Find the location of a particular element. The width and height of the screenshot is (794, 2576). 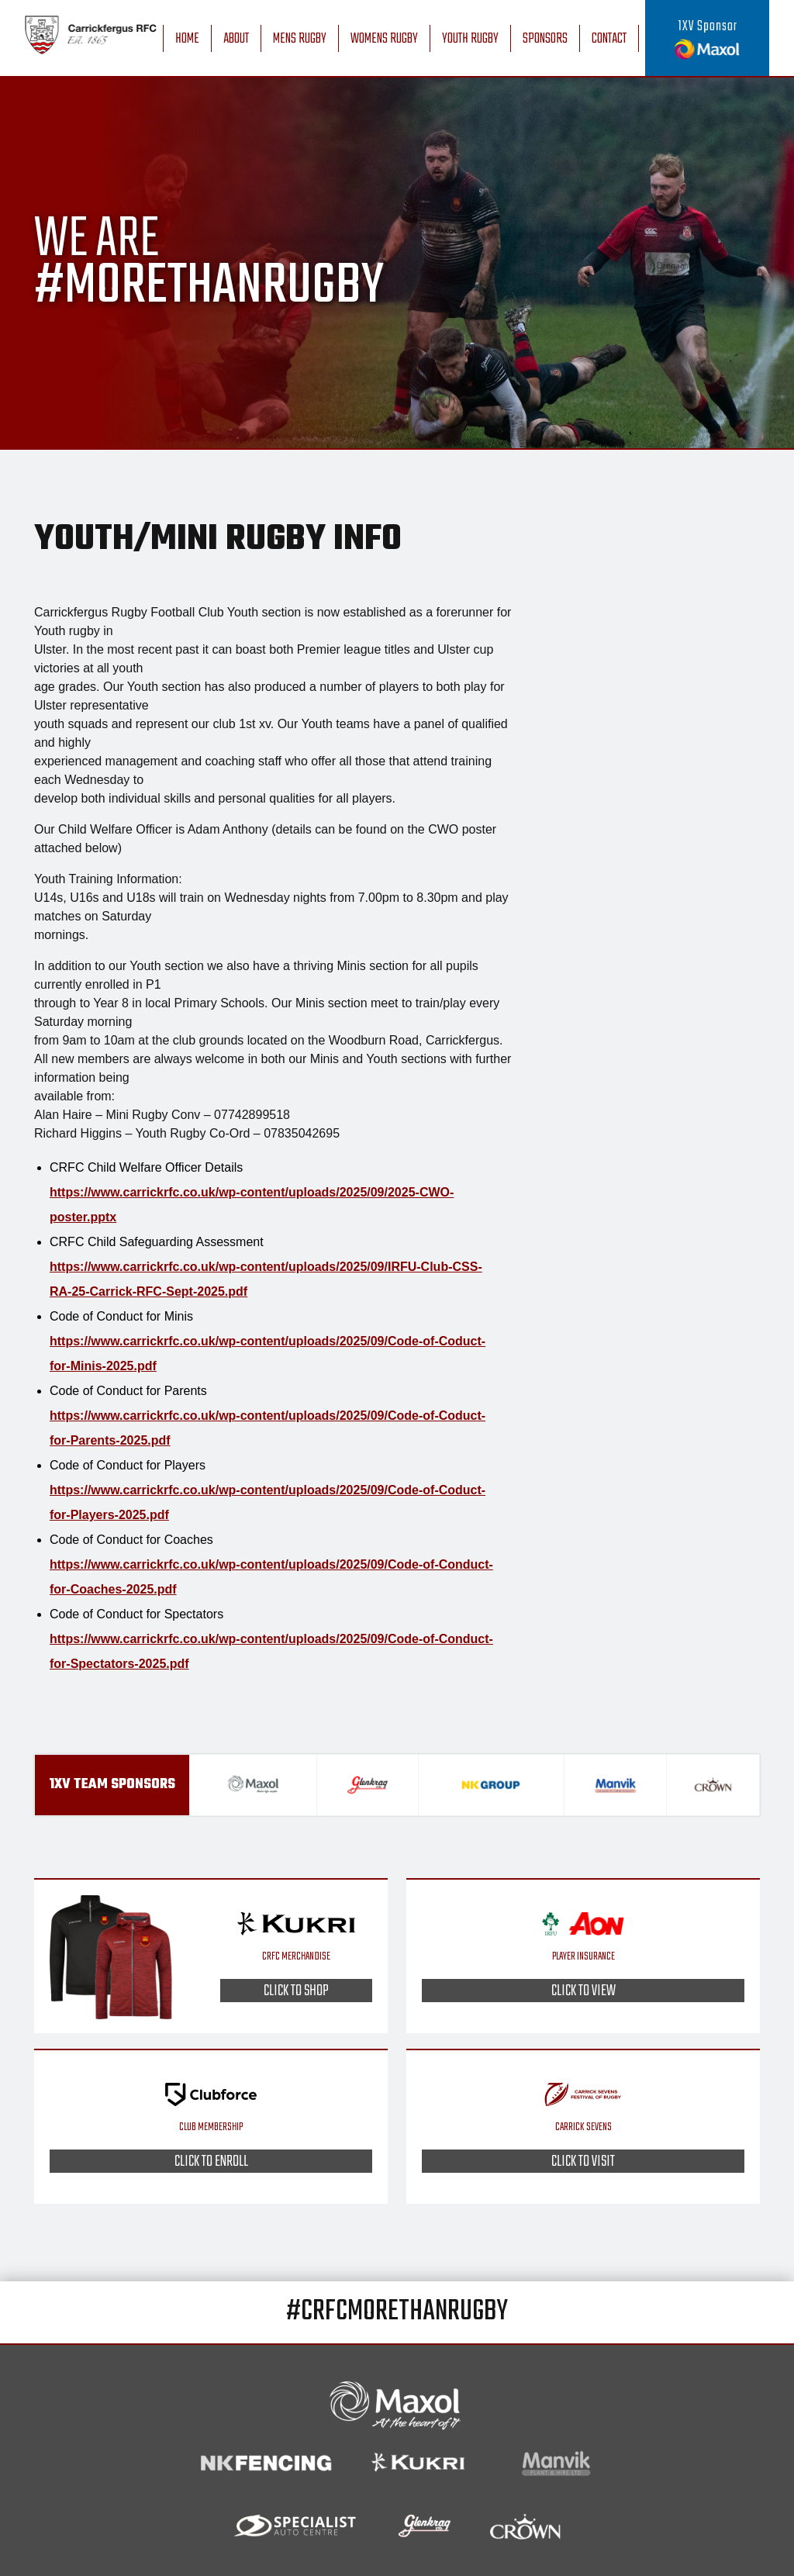

Click to visit is located at coordinates (583, 2161).